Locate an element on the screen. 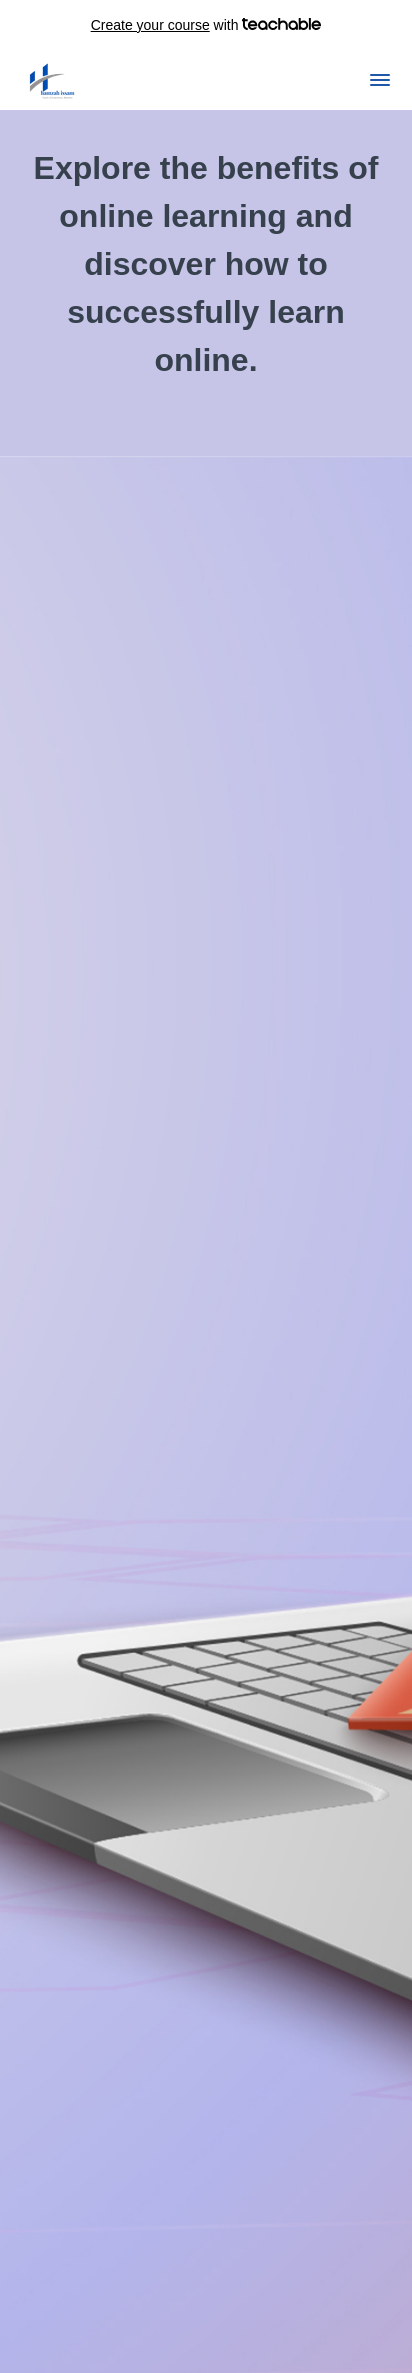  [button] is located at coordinates (380, 80).